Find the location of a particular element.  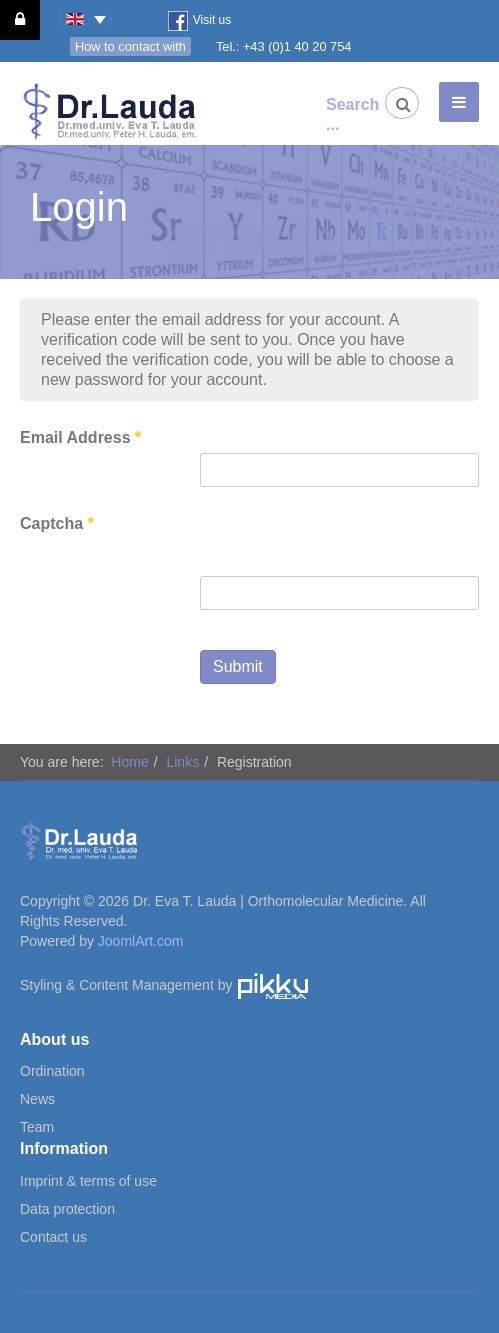

Data protection is located at coordinates (67, 1209).